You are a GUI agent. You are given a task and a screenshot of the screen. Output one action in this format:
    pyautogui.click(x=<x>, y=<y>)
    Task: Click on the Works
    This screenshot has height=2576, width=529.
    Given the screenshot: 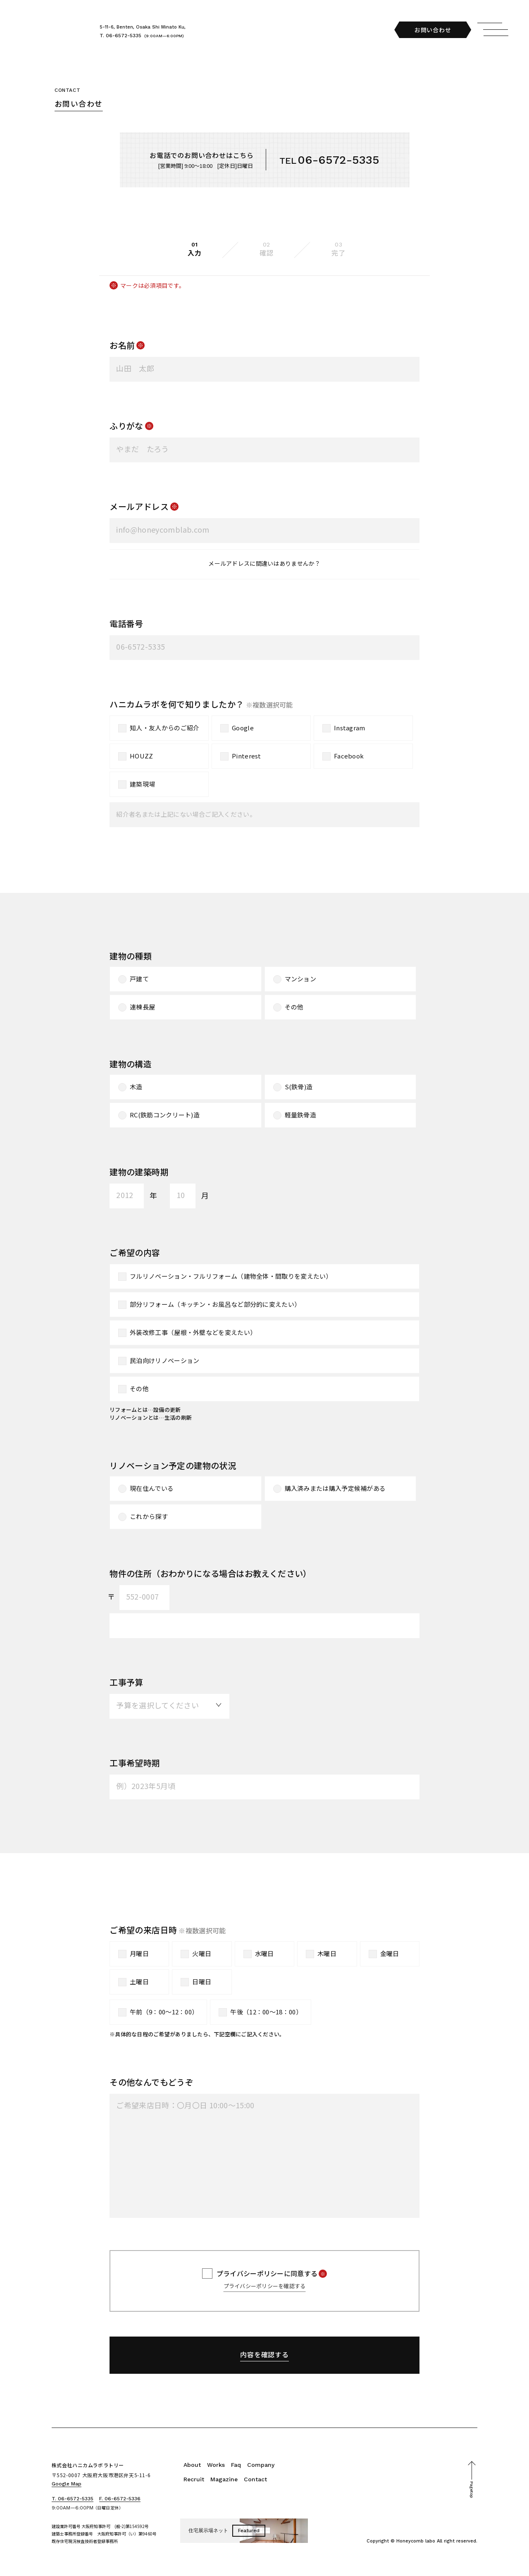 What is the action you would take?
    pyautogui.click(x=216, y=2464)
    